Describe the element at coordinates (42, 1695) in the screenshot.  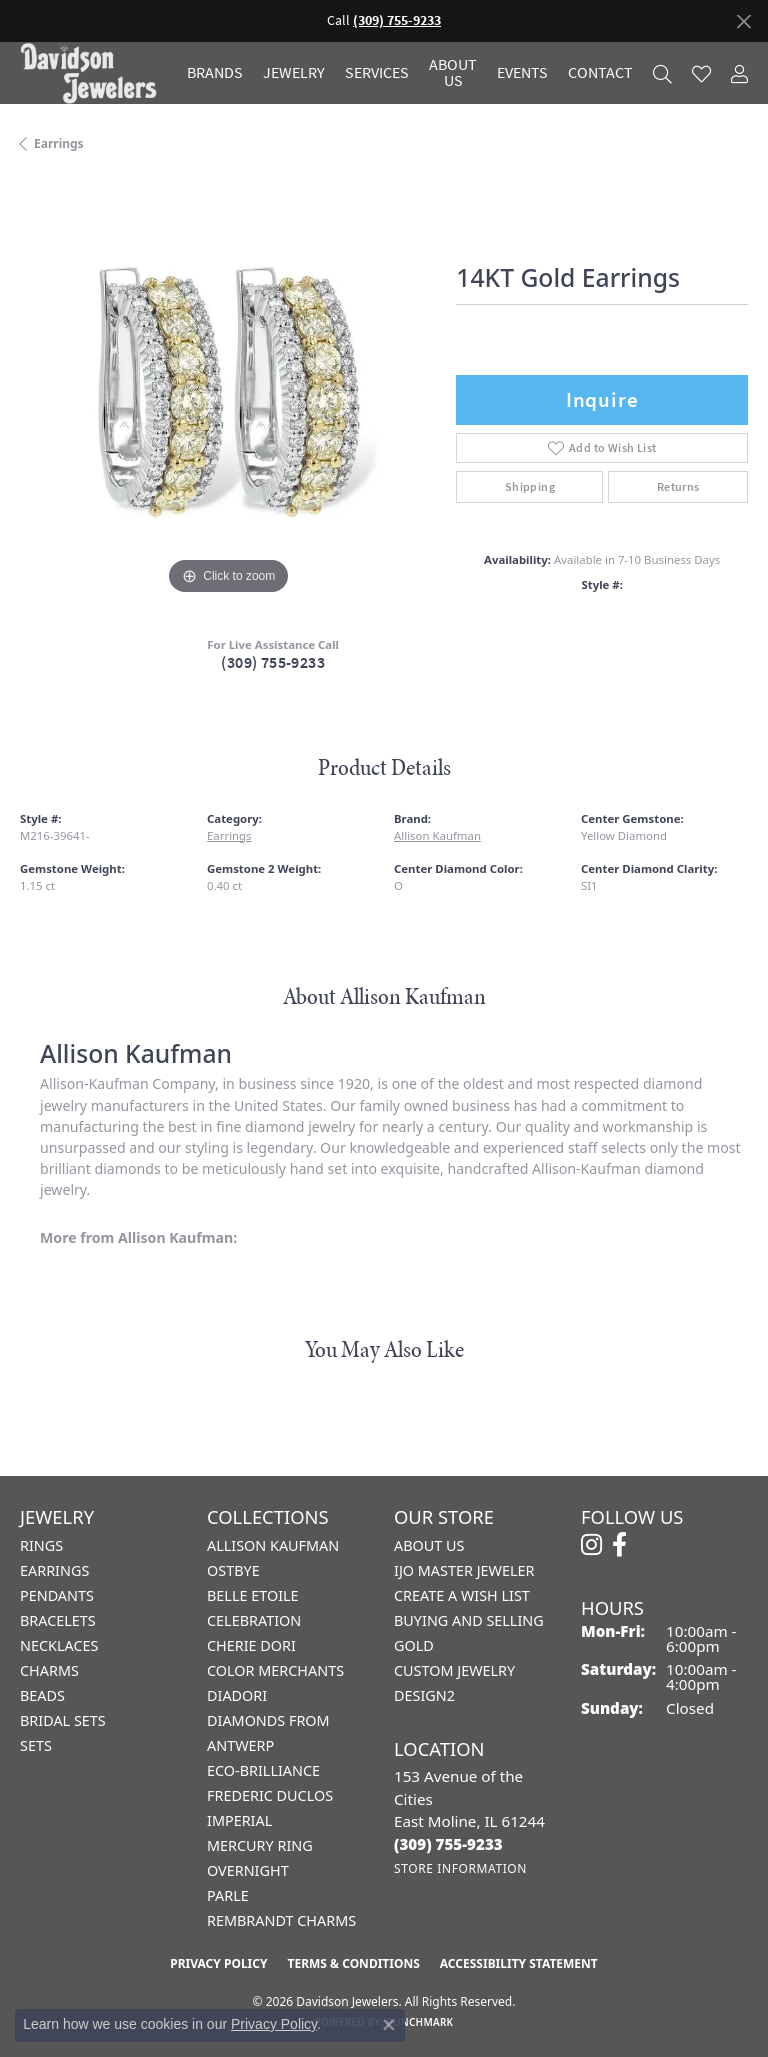
I see `Beads [menuitem]` at that location.